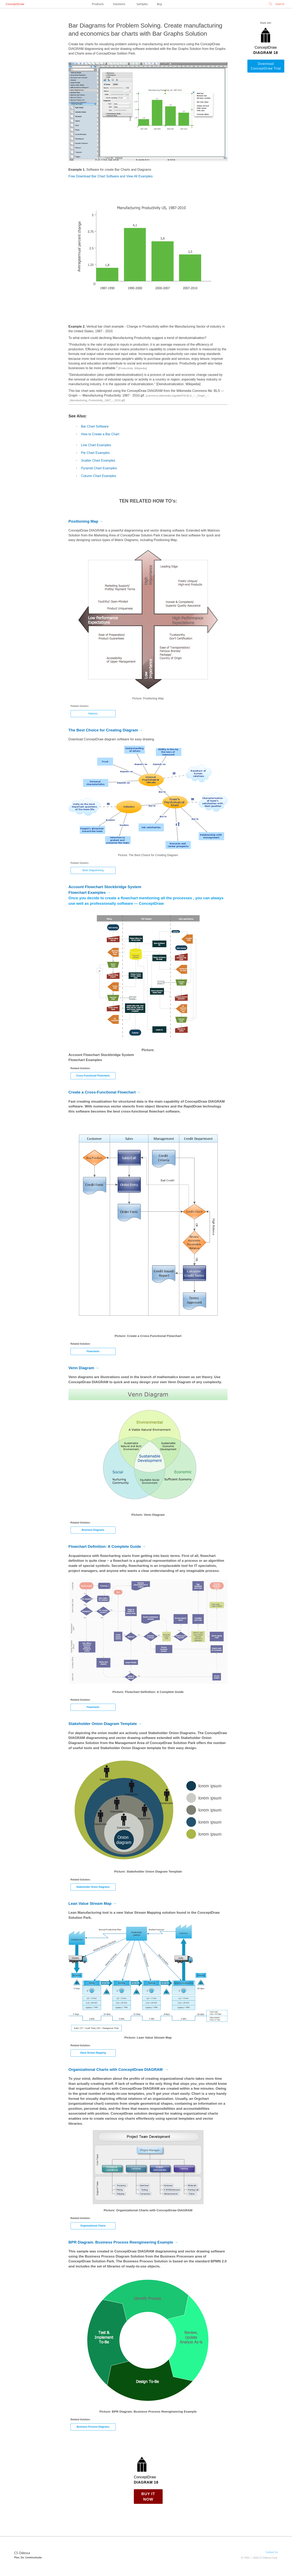 Image resolution: width=292 pixels, height=2576 pixels. Describe the element at coordinates (102, 1092) in the screenshot. I see `Create a Cross-Functional Flowchart` at that location.